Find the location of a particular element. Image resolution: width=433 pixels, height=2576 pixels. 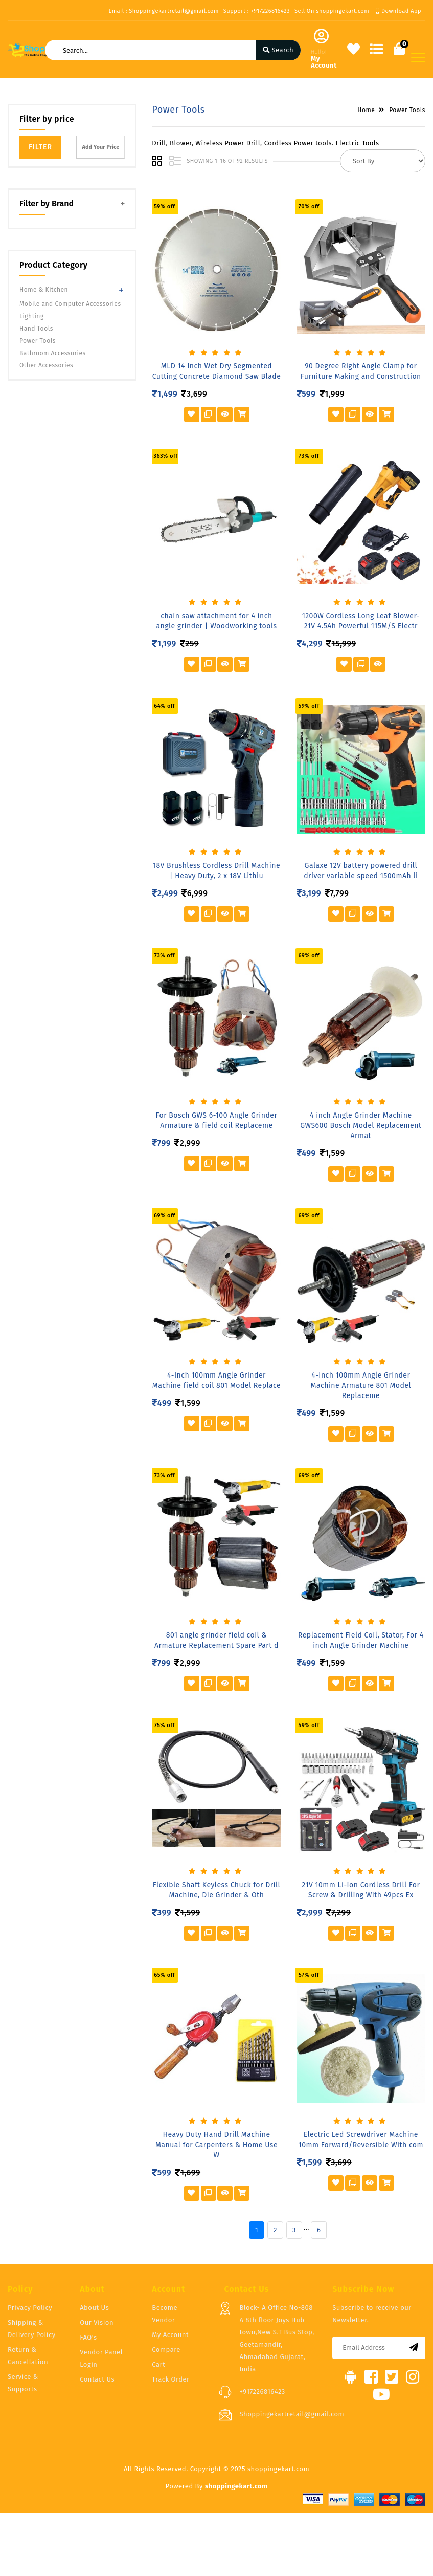

Return & Cancellation is located at coordinates (28, 2356).